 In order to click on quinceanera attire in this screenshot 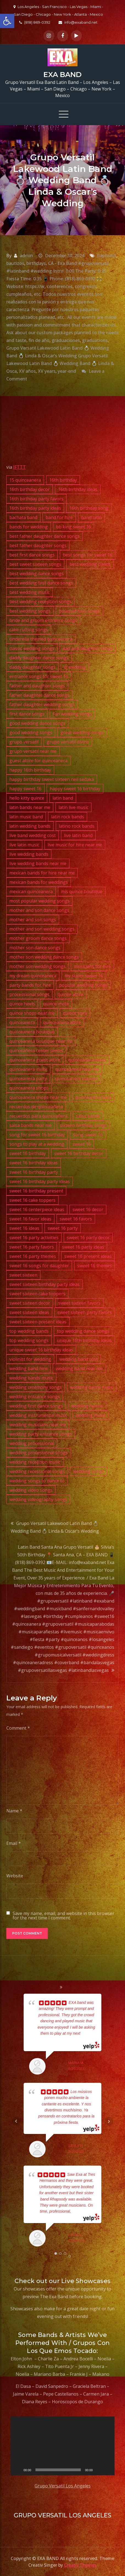, I will do `click(62, 1022)`.